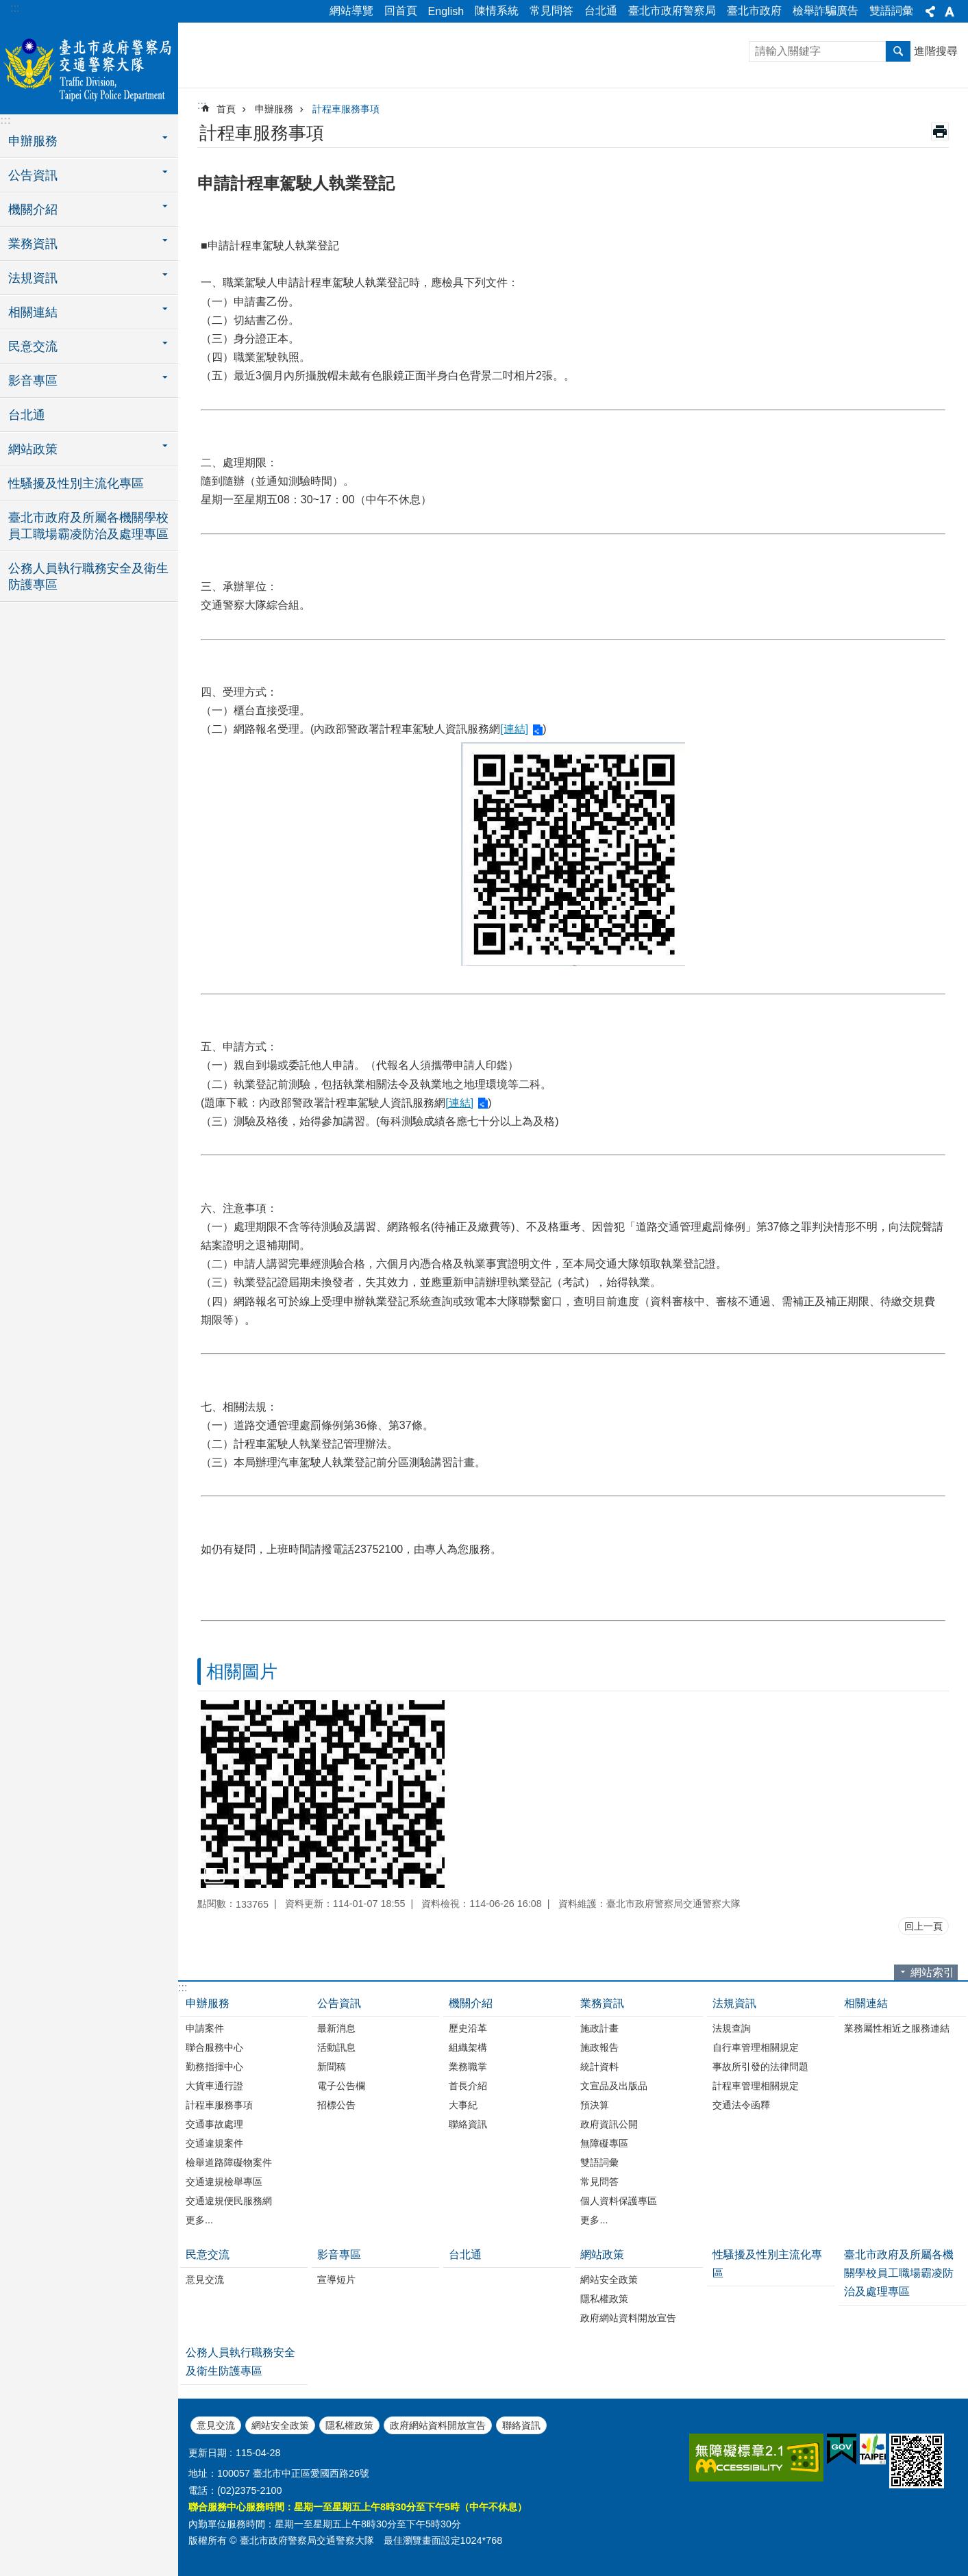 The height and width of the screenshot is (2576, 968). I want to click on 交通法令函釋, so click(741, 2104).